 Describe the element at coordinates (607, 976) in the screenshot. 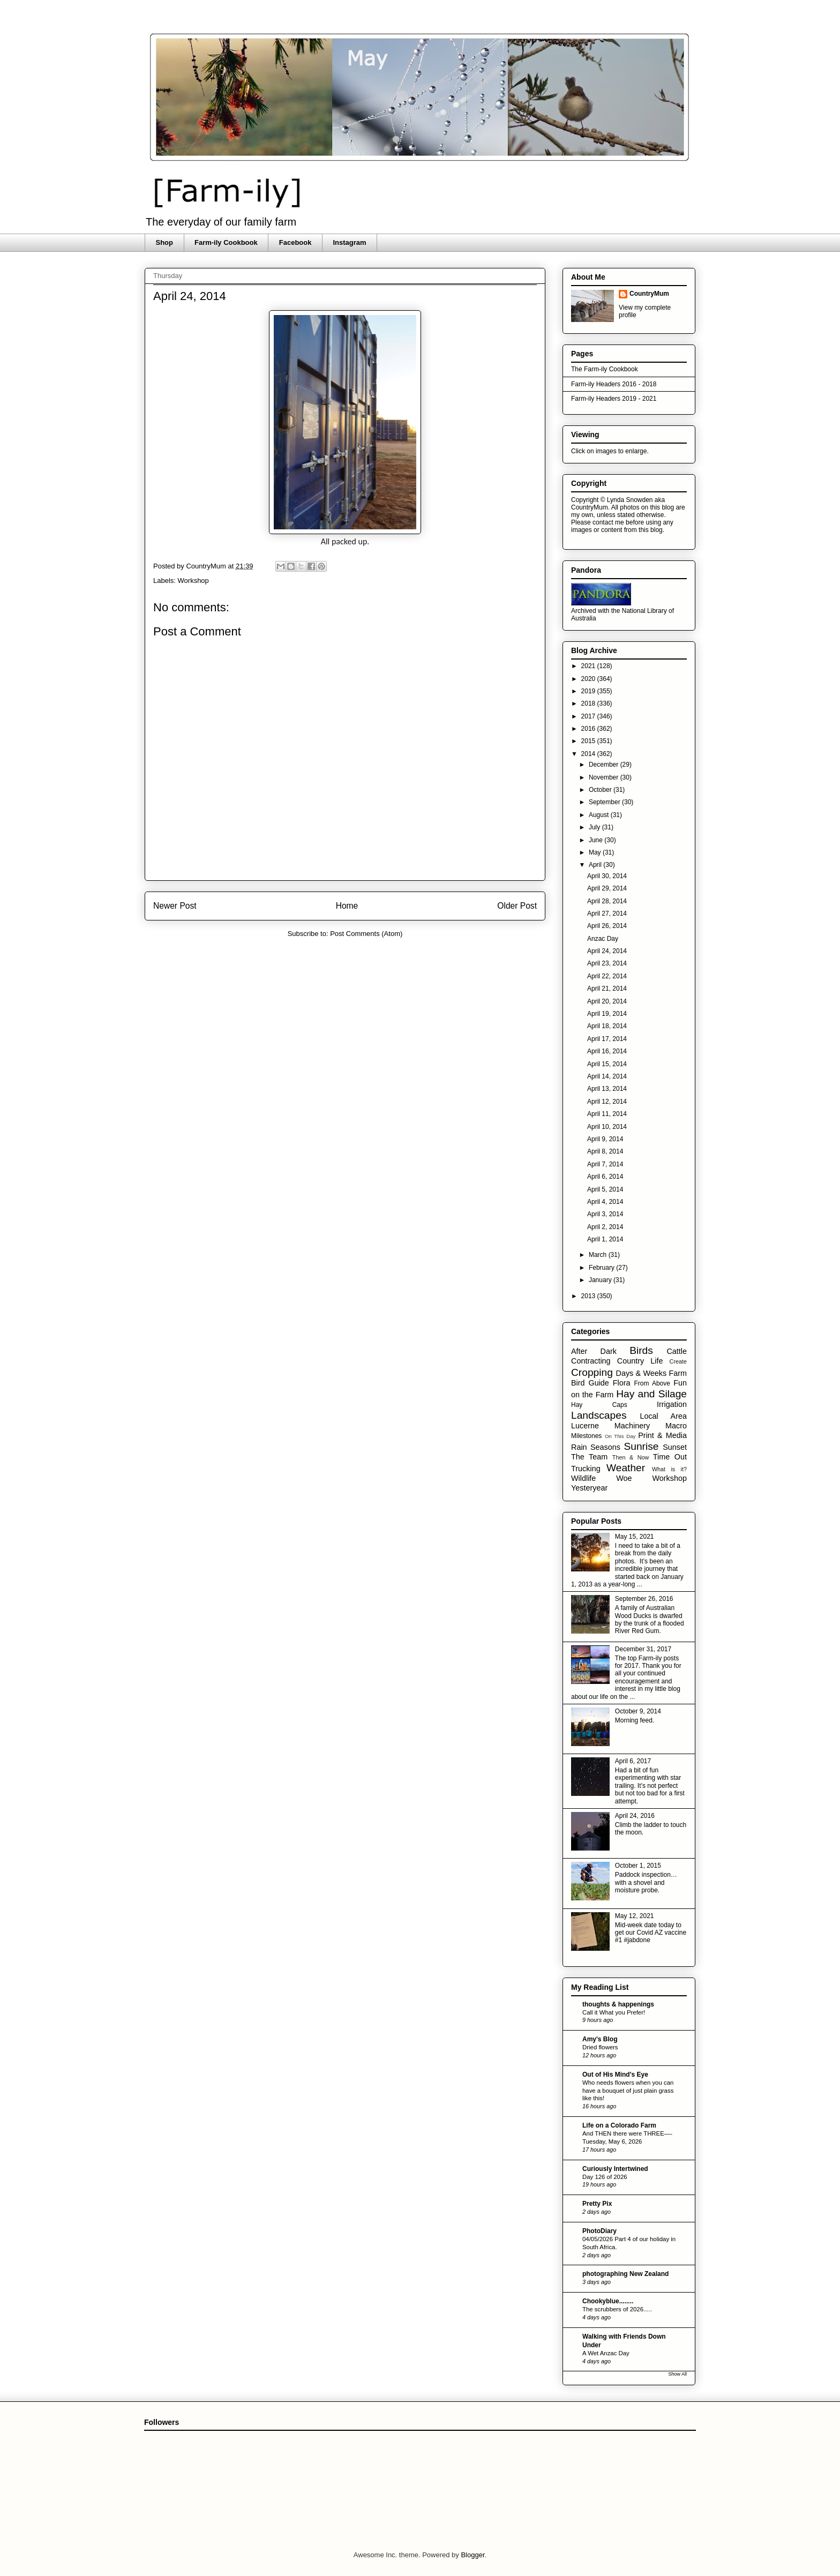

I see `April 22, 2014` at that location.